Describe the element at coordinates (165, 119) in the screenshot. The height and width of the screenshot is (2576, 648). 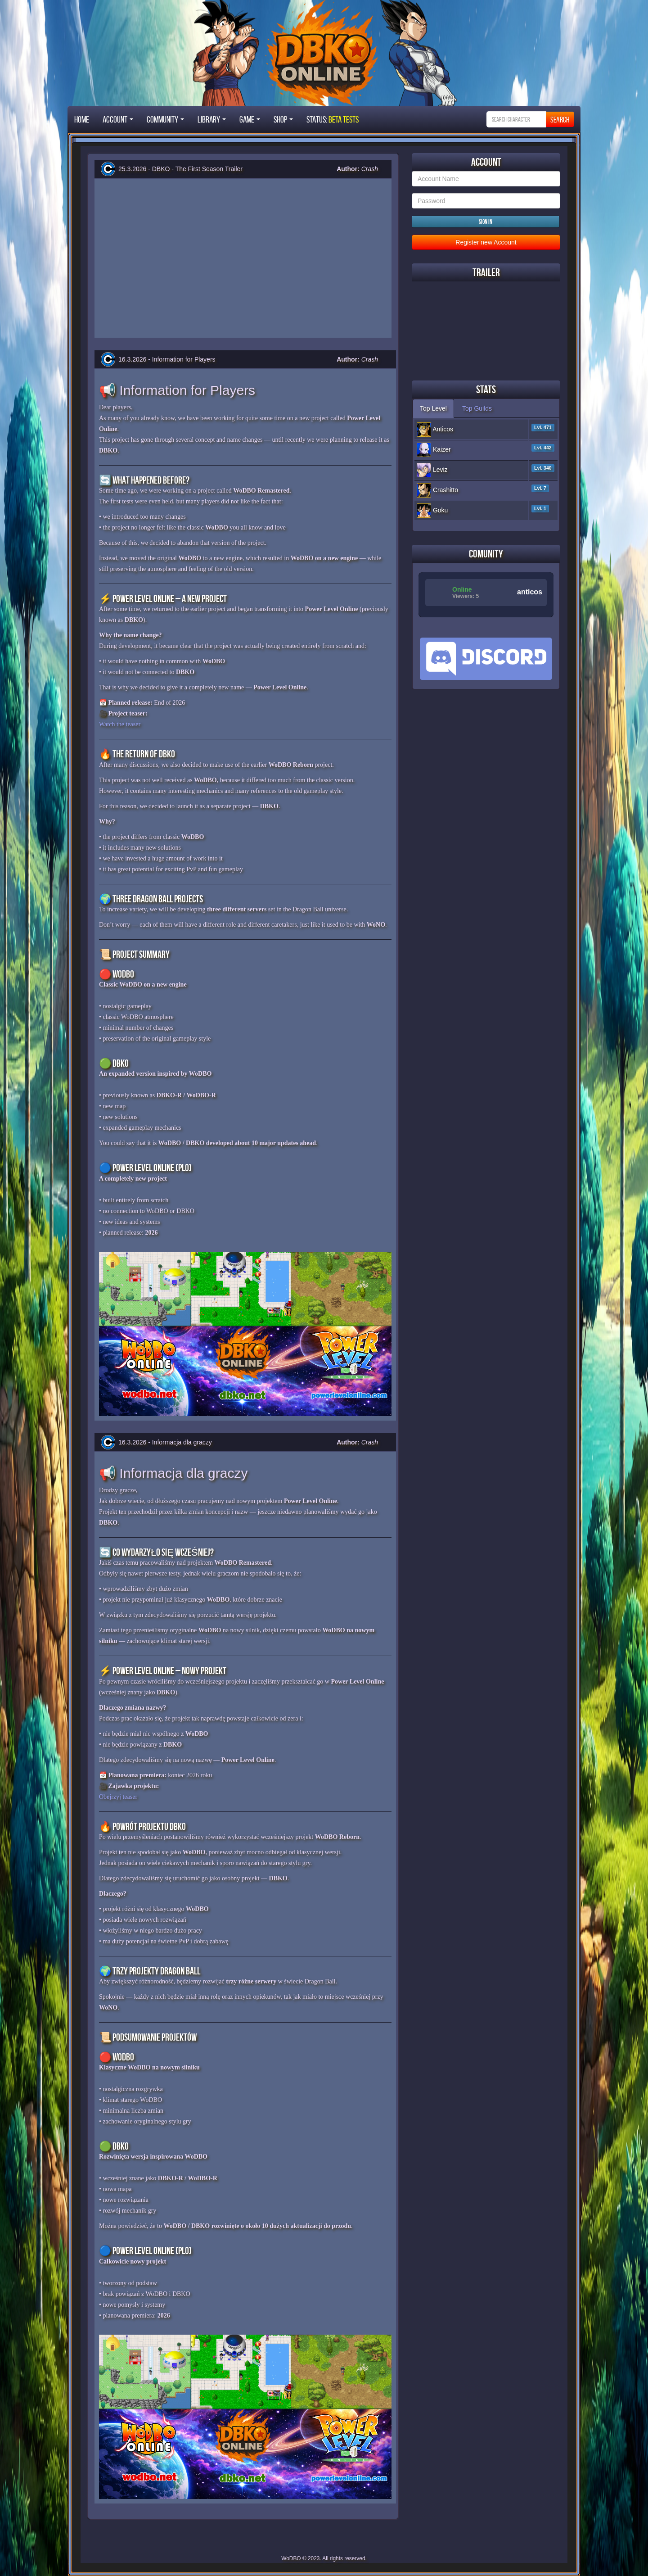
I see `Community [button]` at that location.